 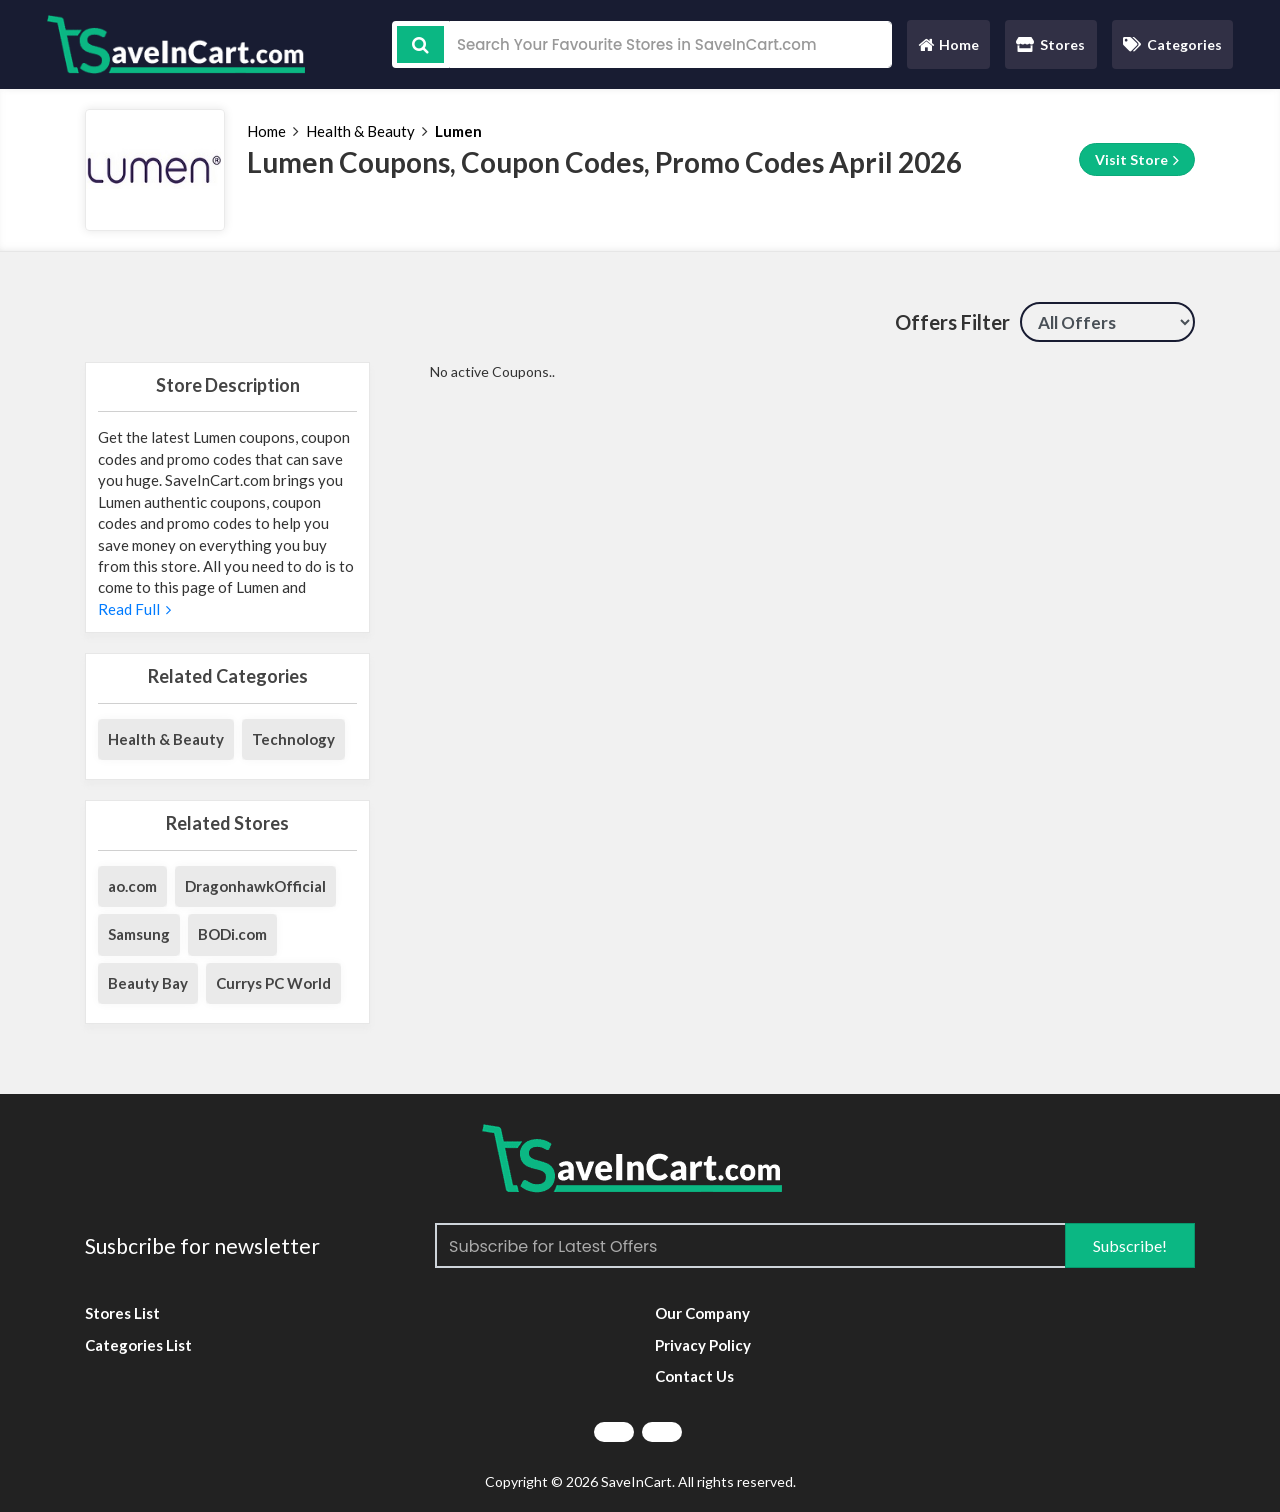 I want to click on Read Full, so click(x=134, y=609).